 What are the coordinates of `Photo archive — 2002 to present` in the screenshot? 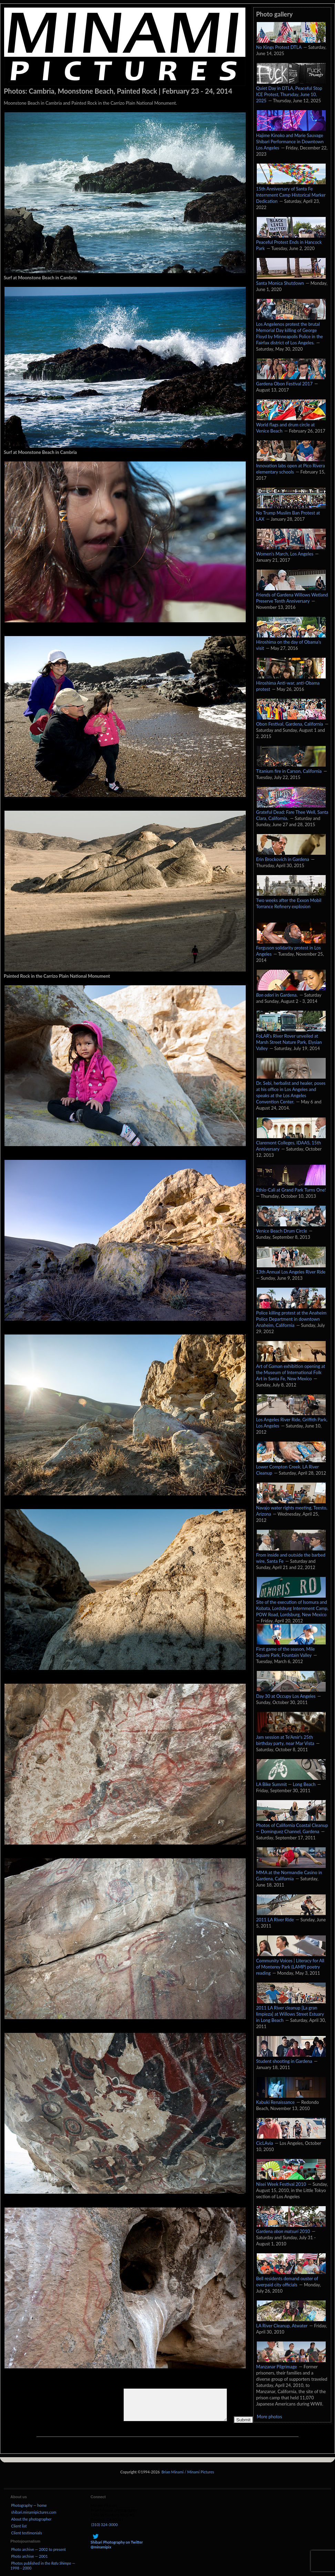 It's located at (38, 2549).